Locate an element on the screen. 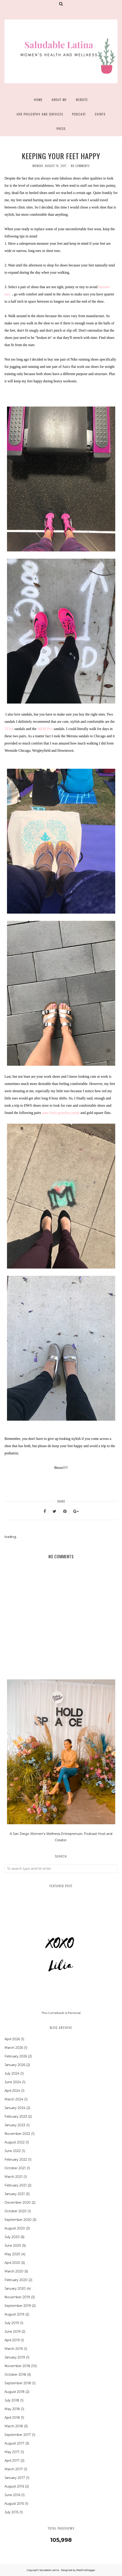 The height and width of the screenshot is (2576, 122). October 2021 is located at coordinates (15, 2168).